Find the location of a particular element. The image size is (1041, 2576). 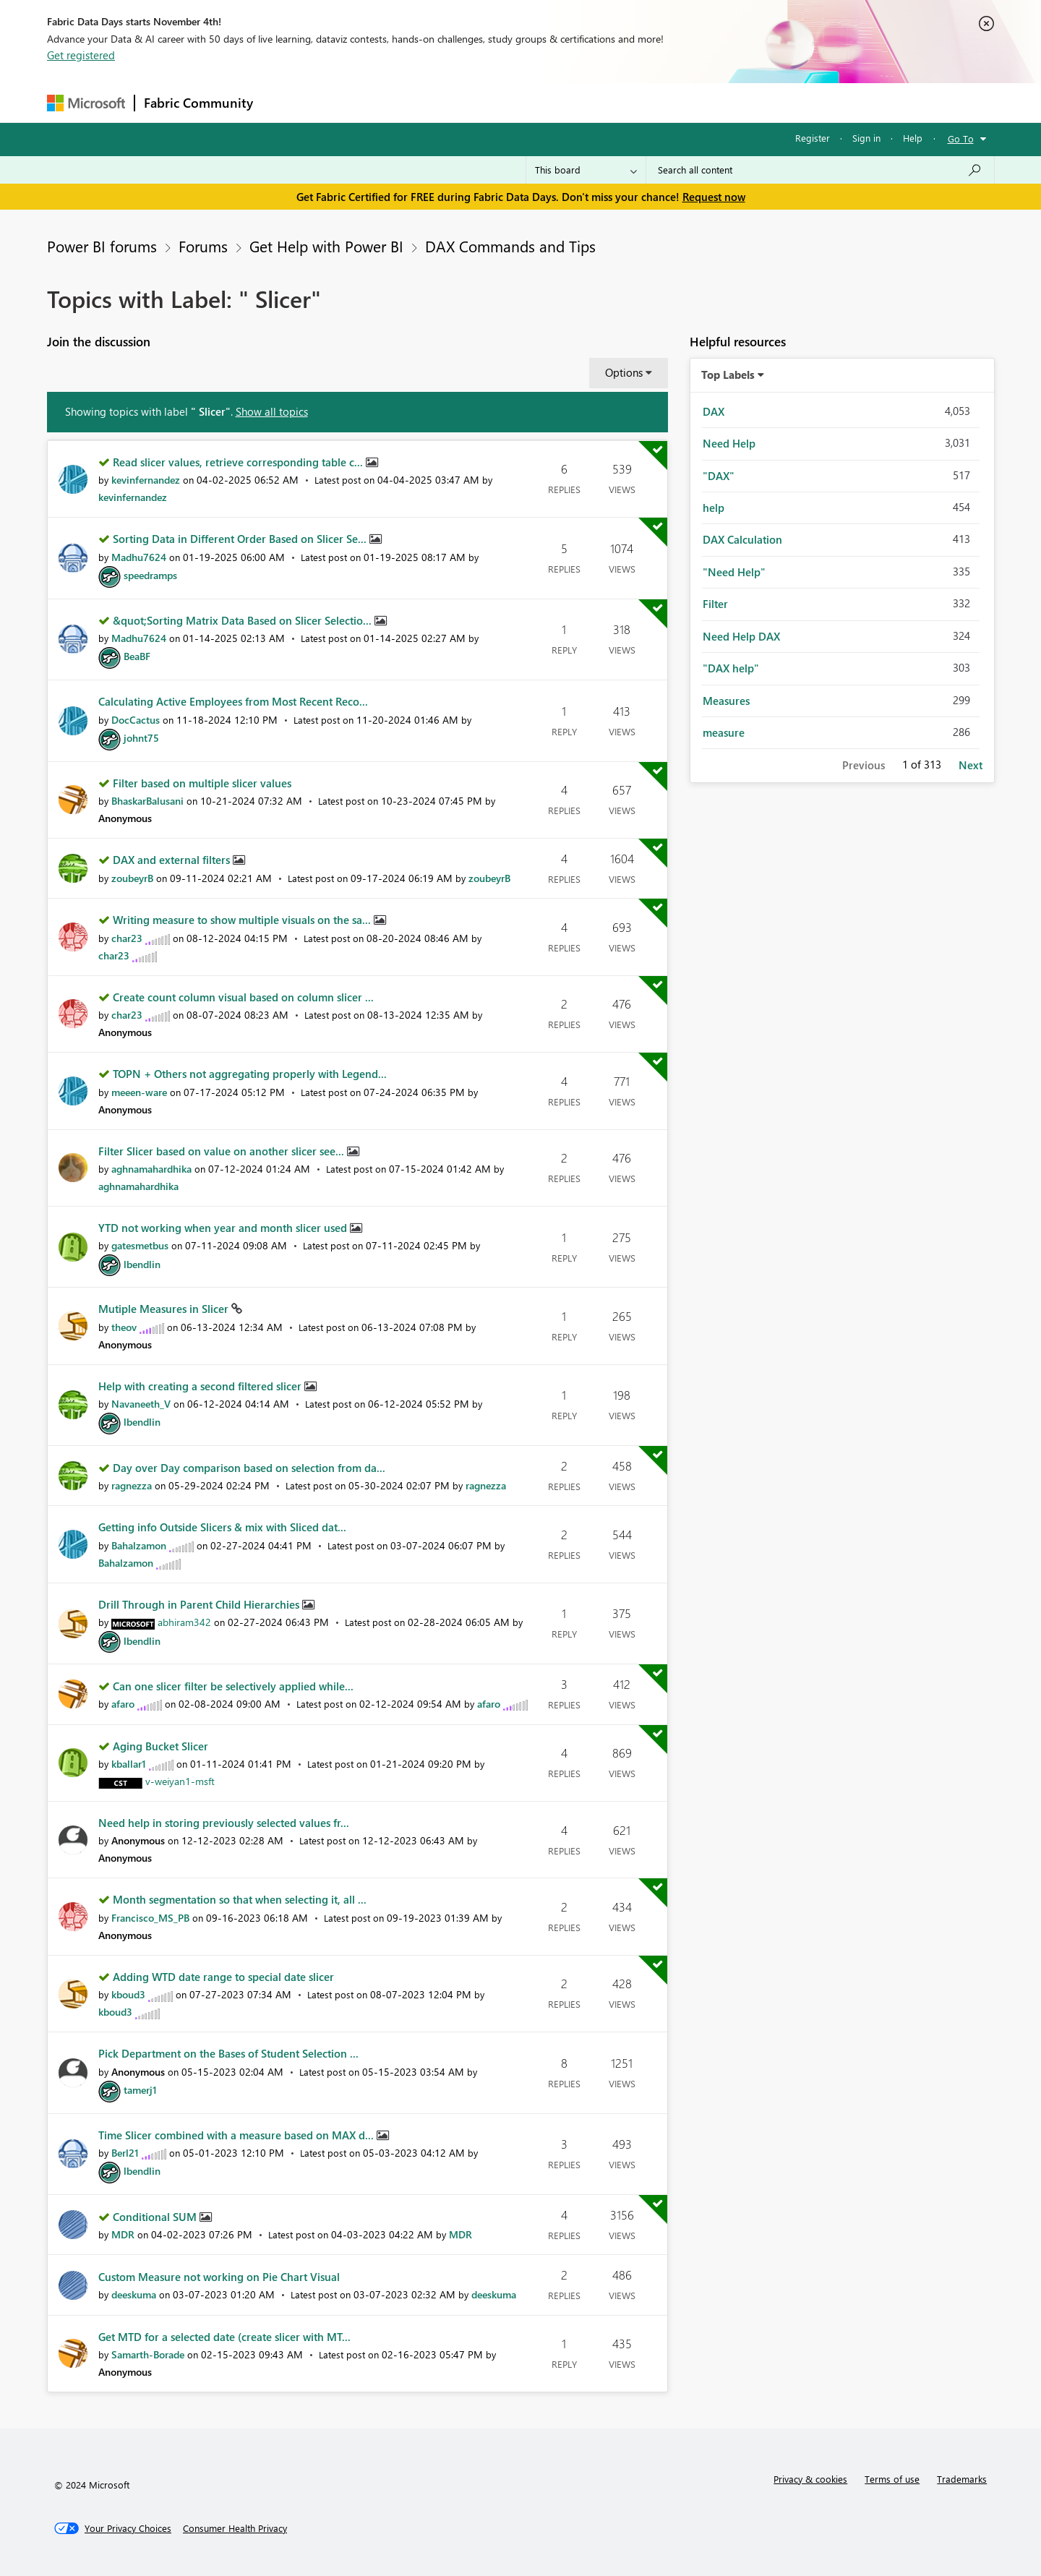

[View Profile of kboud3] is located at coordinates (128, 1994).